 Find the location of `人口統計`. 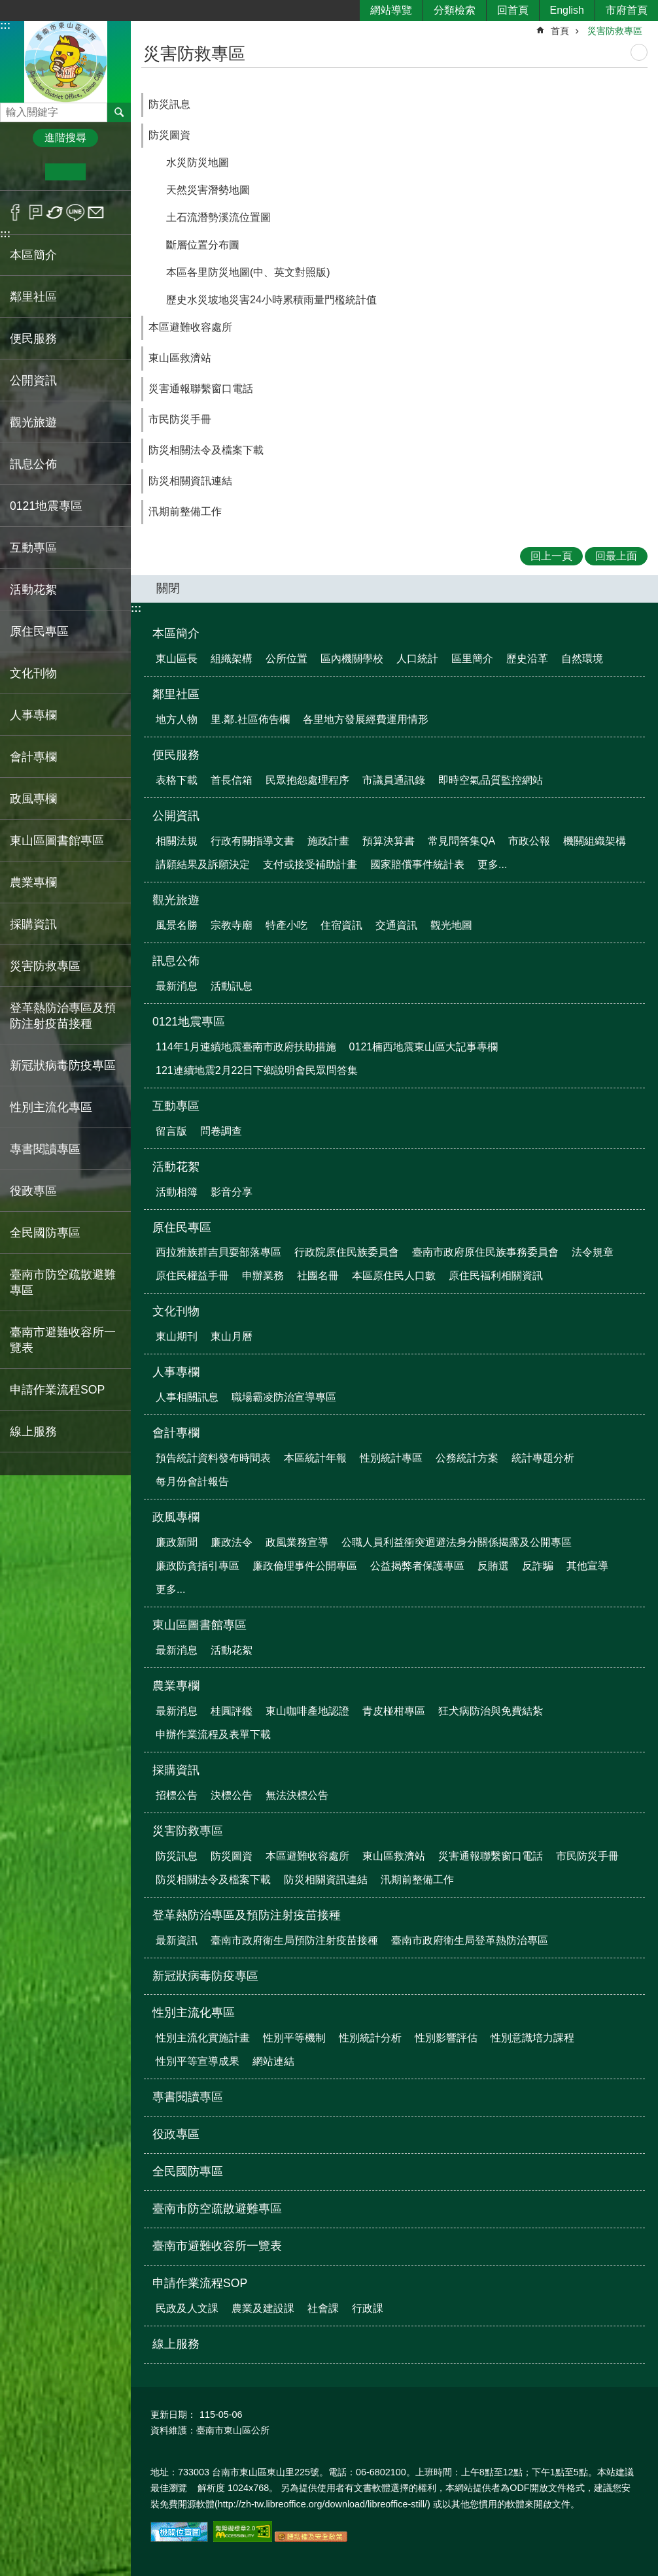

人口統計 is located at coordinates (417, 658).